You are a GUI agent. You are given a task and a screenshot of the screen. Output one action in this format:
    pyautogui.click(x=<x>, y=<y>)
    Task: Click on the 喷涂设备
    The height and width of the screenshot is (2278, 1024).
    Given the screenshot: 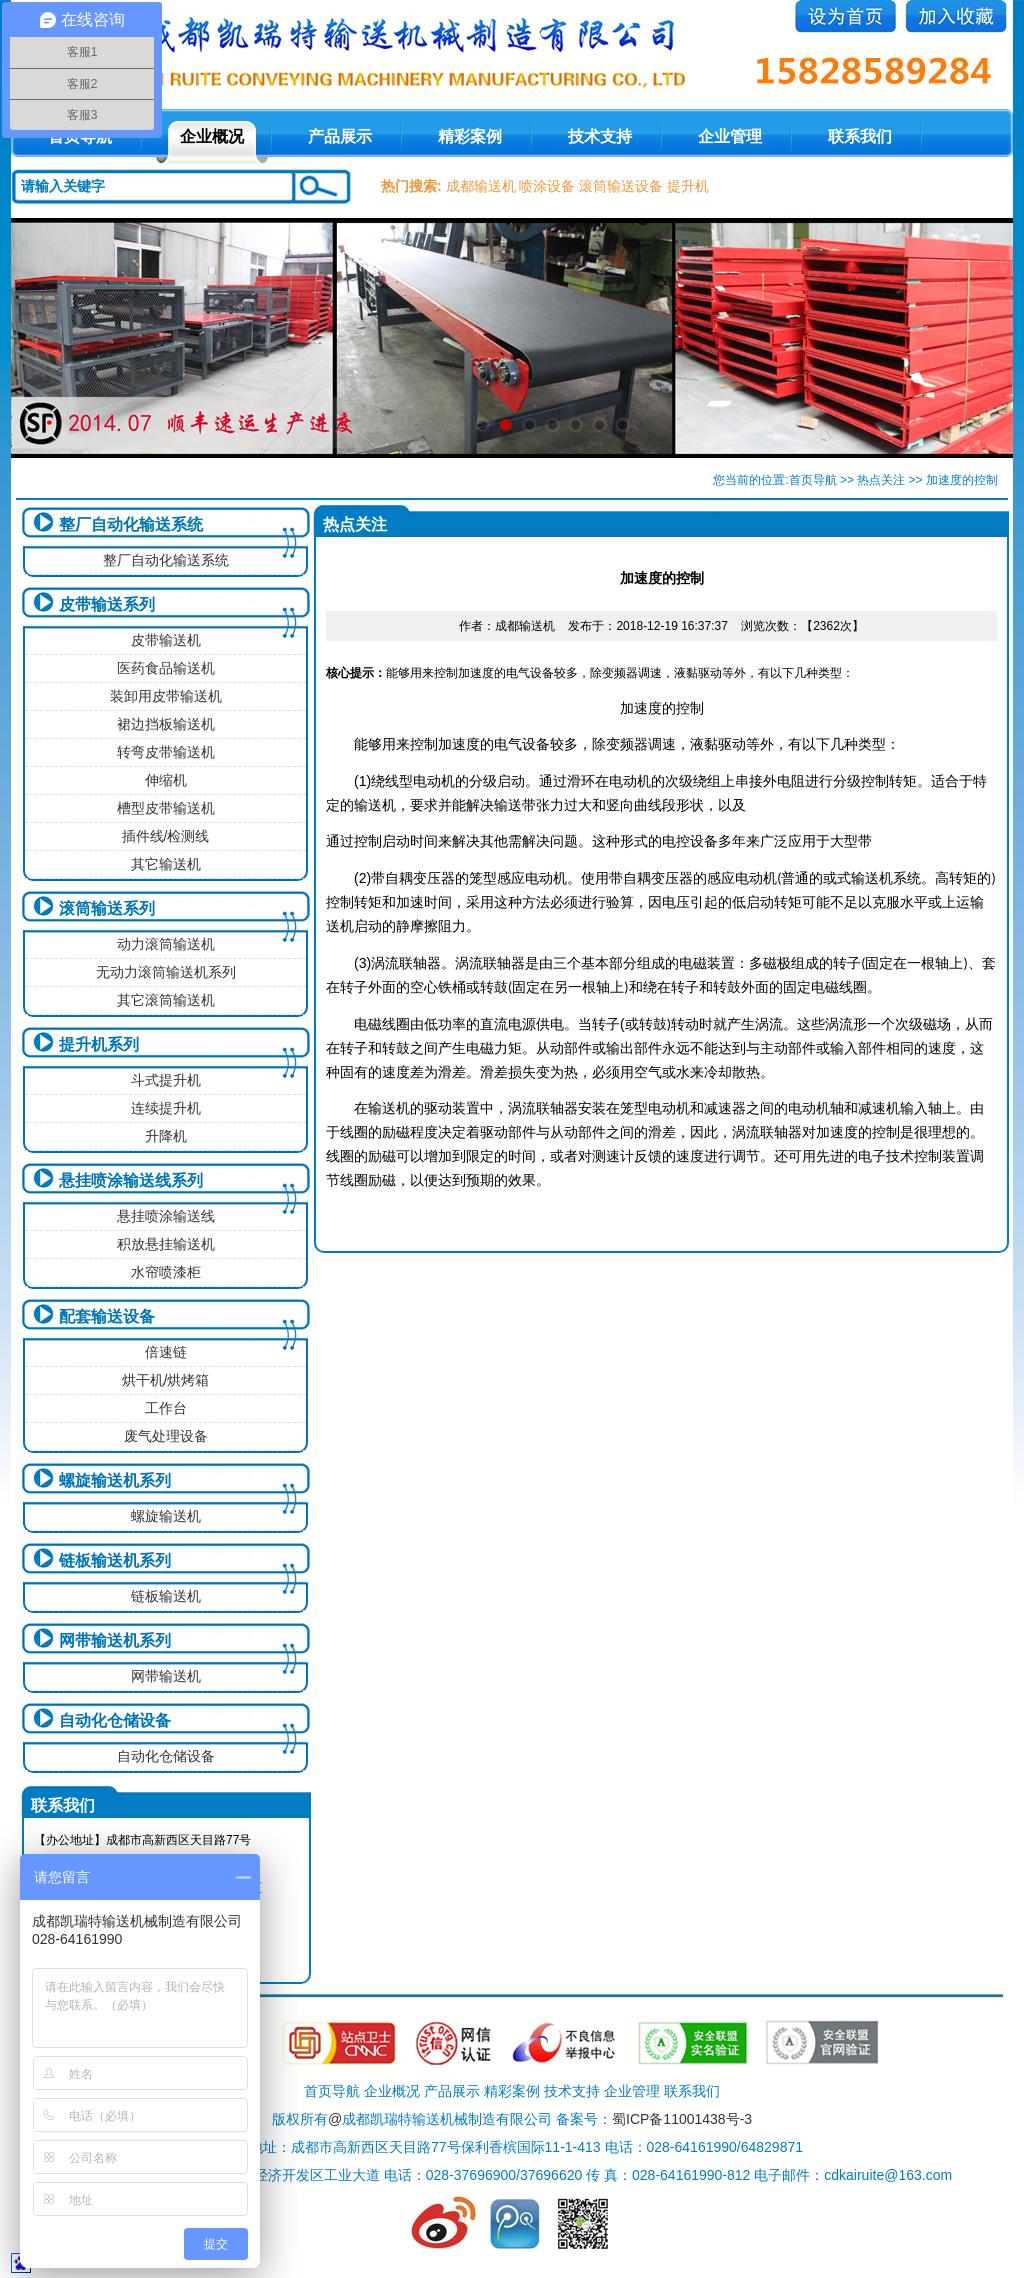 What is the action you would take?
    pyautogui.click(x=547, y=186)
    